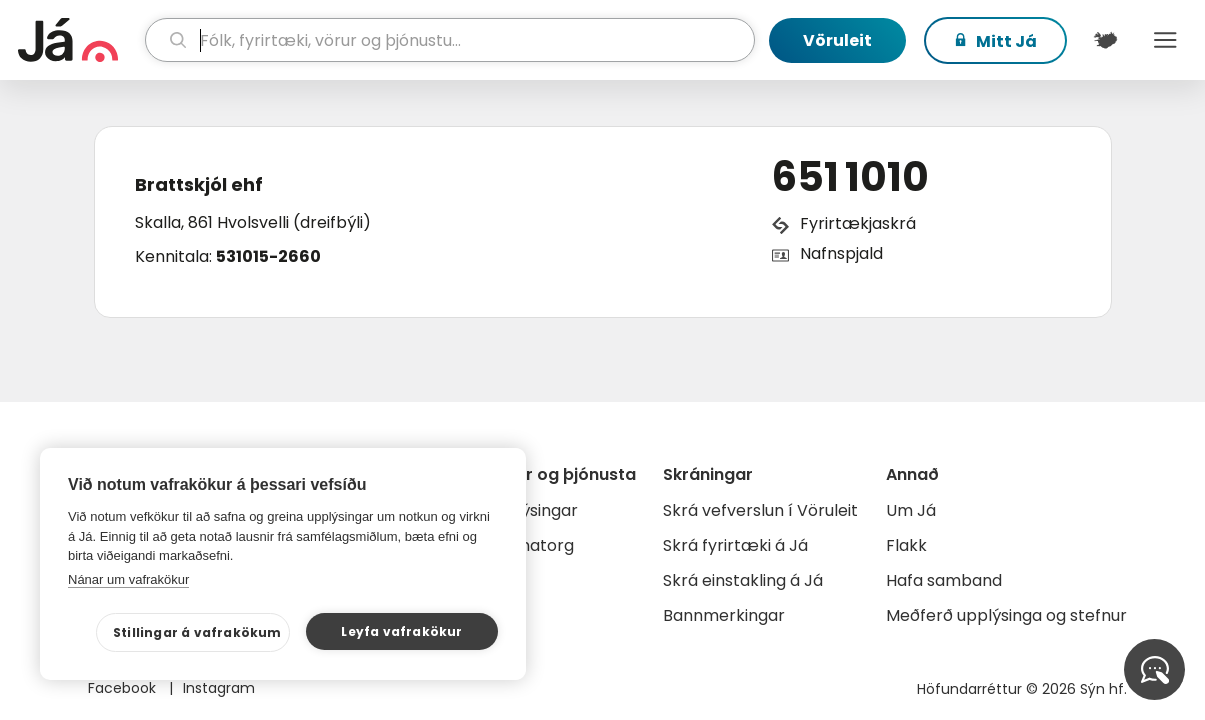  I want to click on Um Já, so click(911, 510).